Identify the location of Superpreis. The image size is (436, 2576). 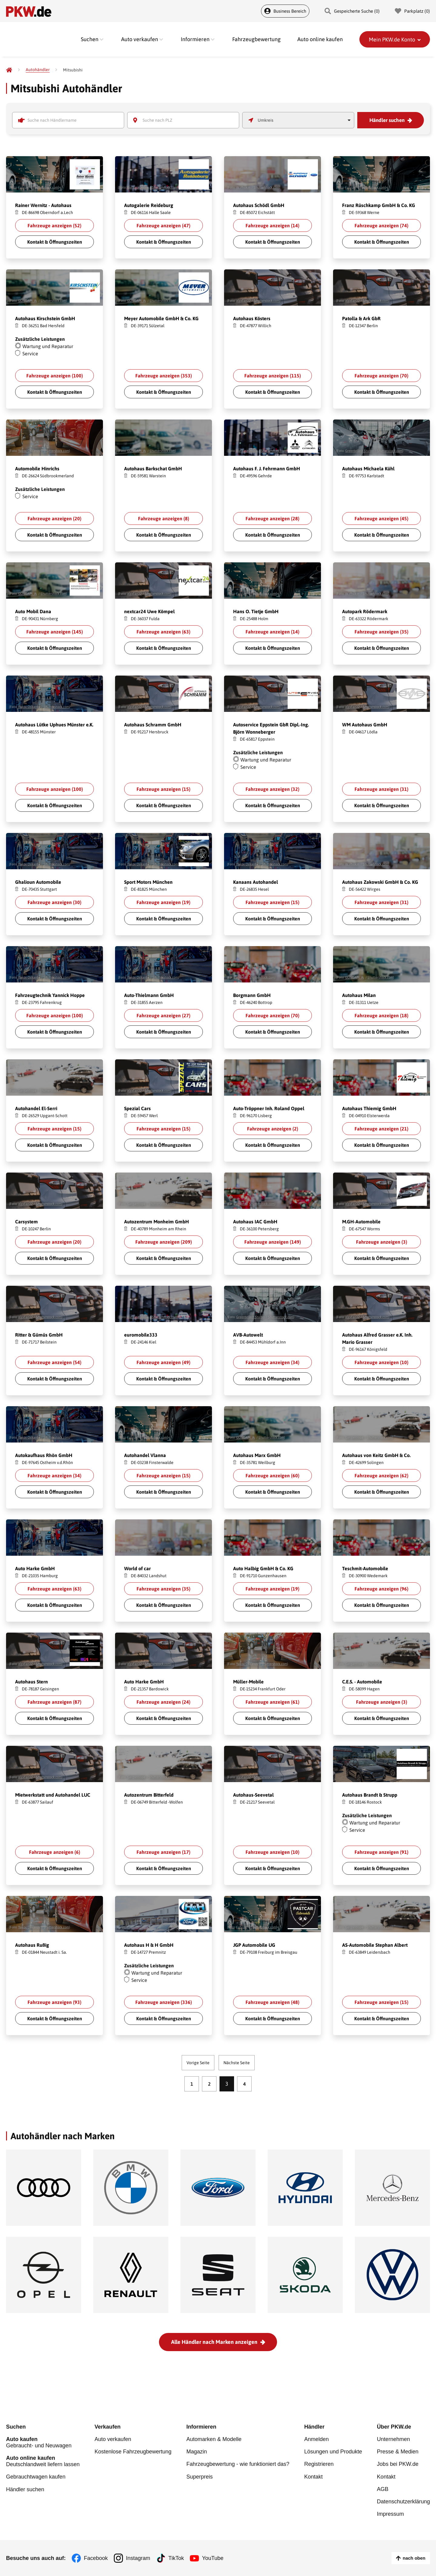
(199, 2476).